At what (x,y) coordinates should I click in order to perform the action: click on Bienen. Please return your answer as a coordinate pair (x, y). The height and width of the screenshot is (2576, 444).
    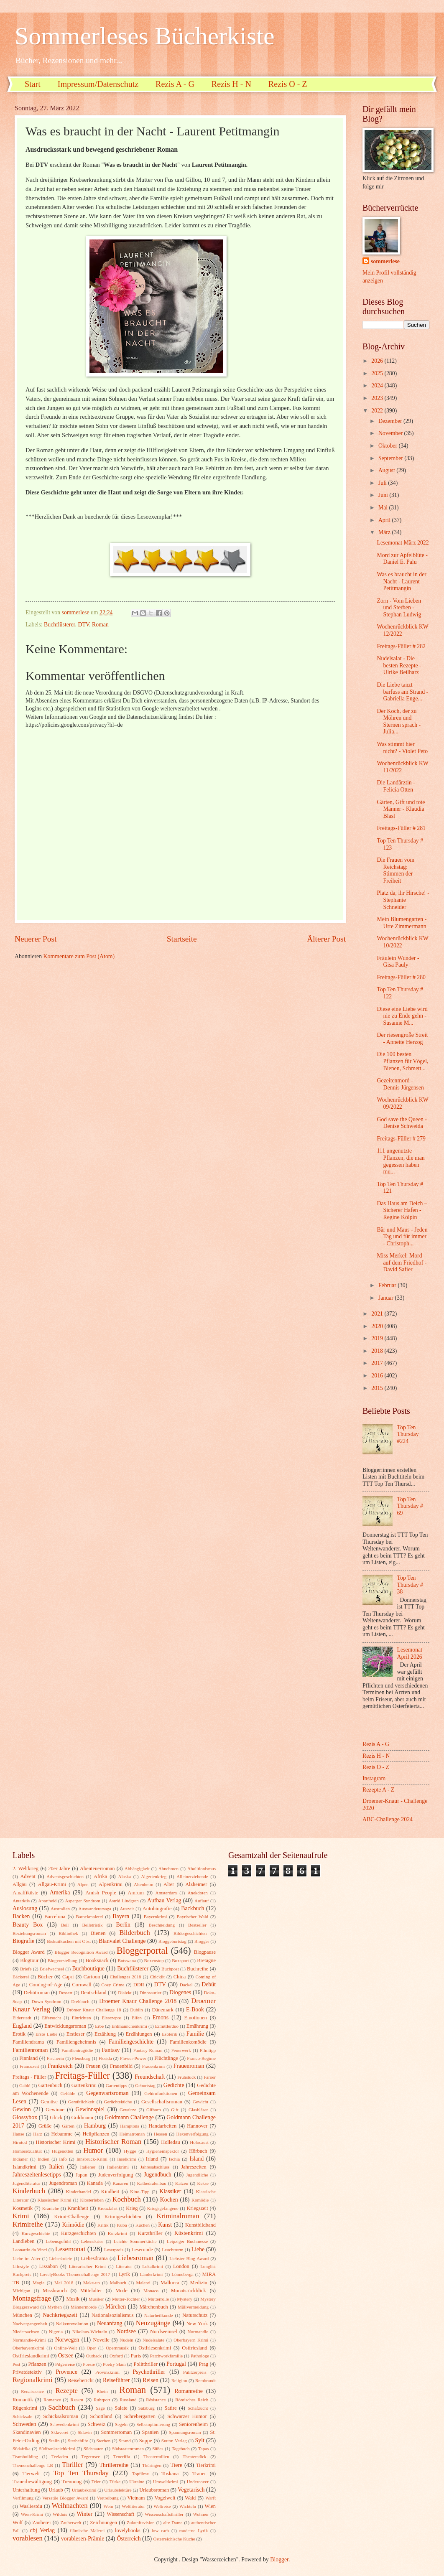
    Looking at the image, I should click on (98, 1933).